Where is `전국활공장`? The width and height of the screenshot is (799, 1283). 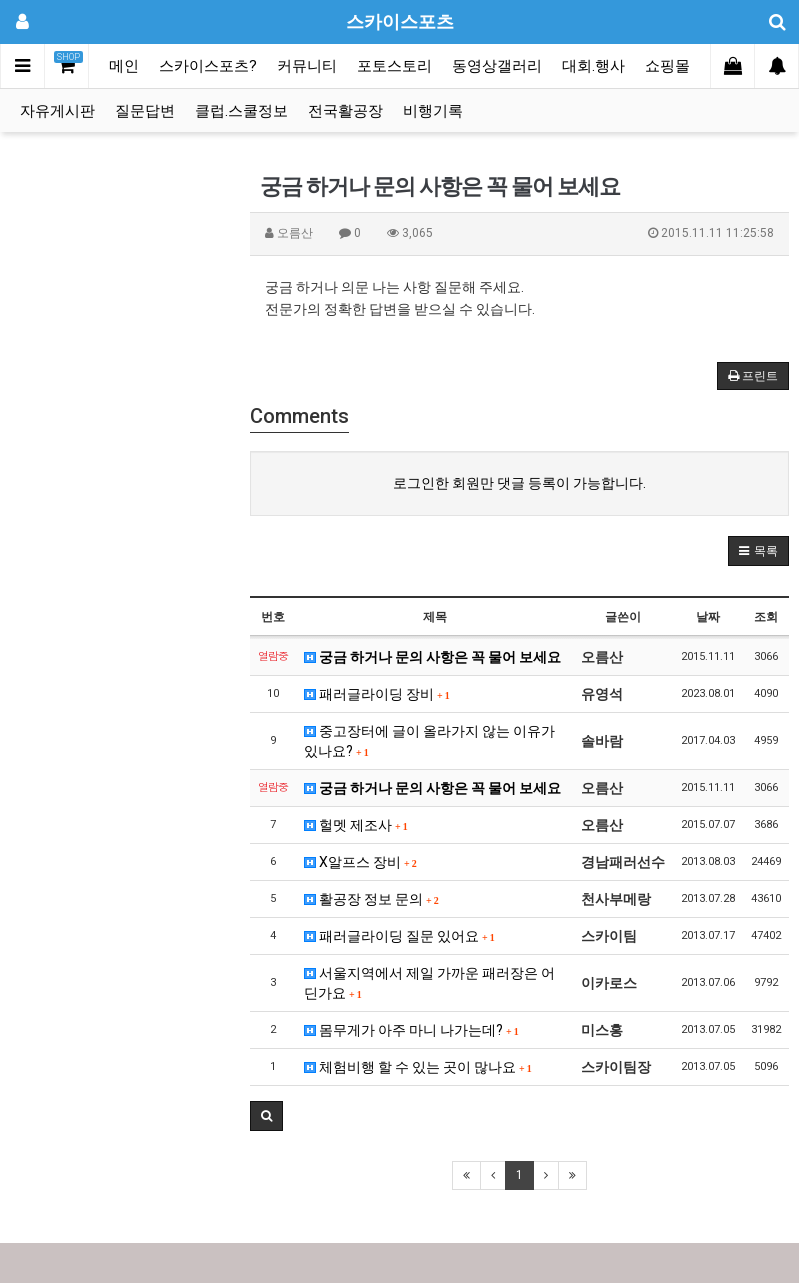
전국활공장 is located at coordinates (345, 111).